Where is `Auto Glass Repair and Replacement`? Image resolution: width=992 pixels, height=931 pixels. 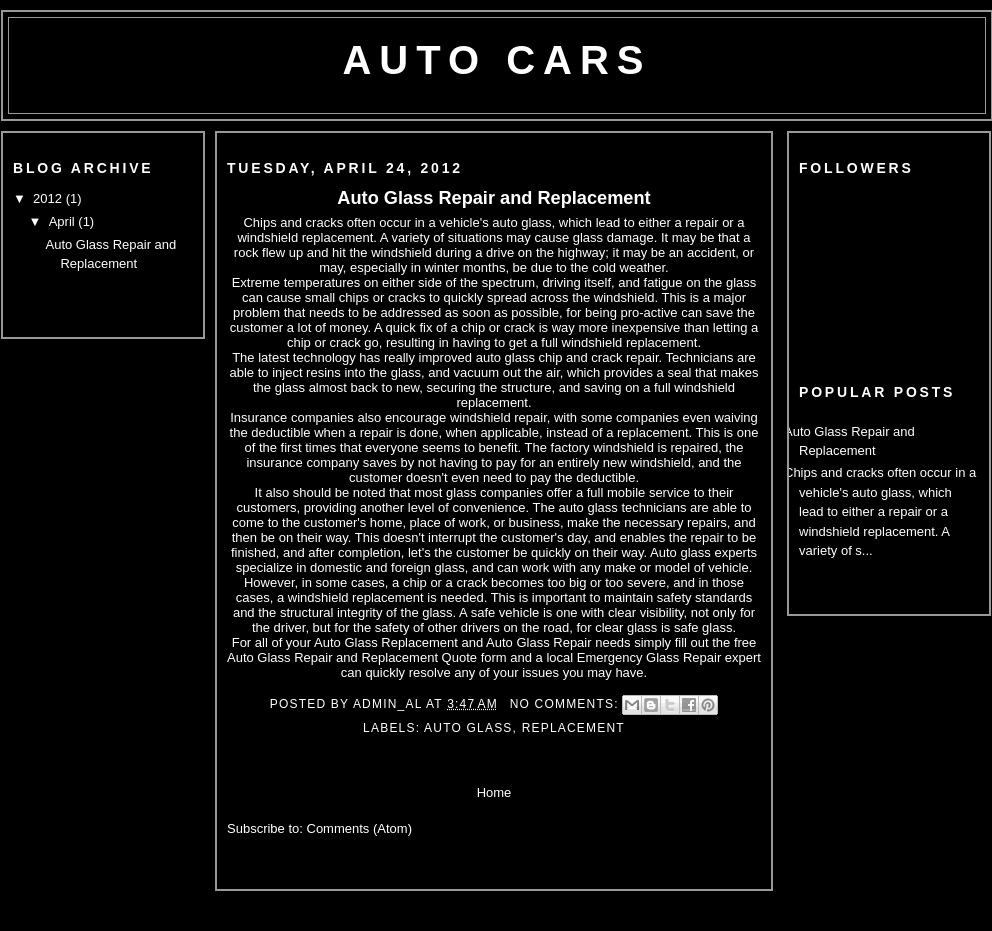 Auto Glass Repair and Replacement is located at coordinates (493, 198).